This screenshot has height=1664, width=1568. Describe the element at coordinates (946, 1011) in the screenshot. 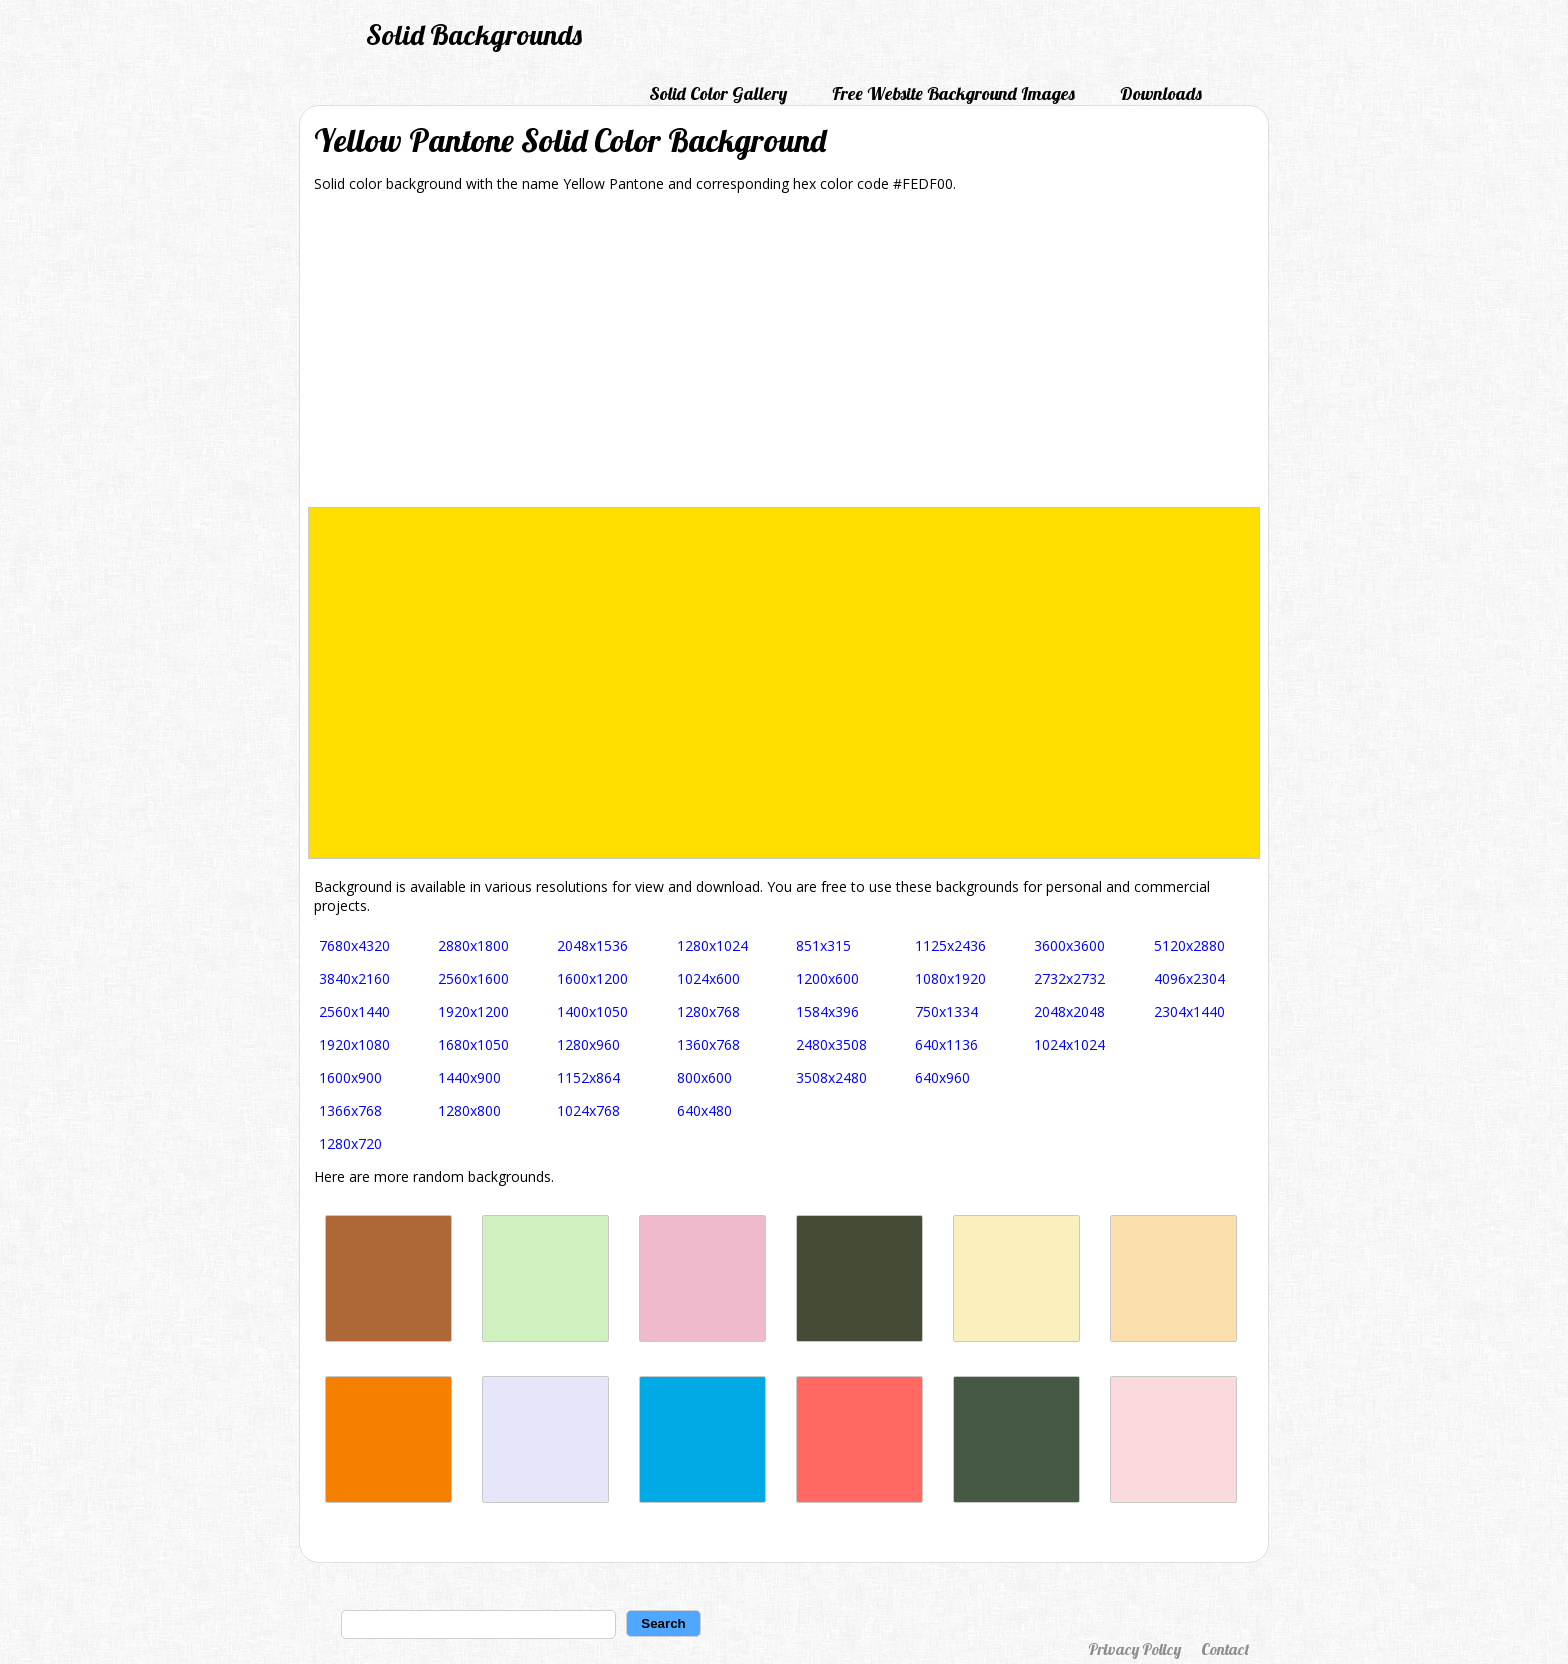

I see `750x1334` at that location.